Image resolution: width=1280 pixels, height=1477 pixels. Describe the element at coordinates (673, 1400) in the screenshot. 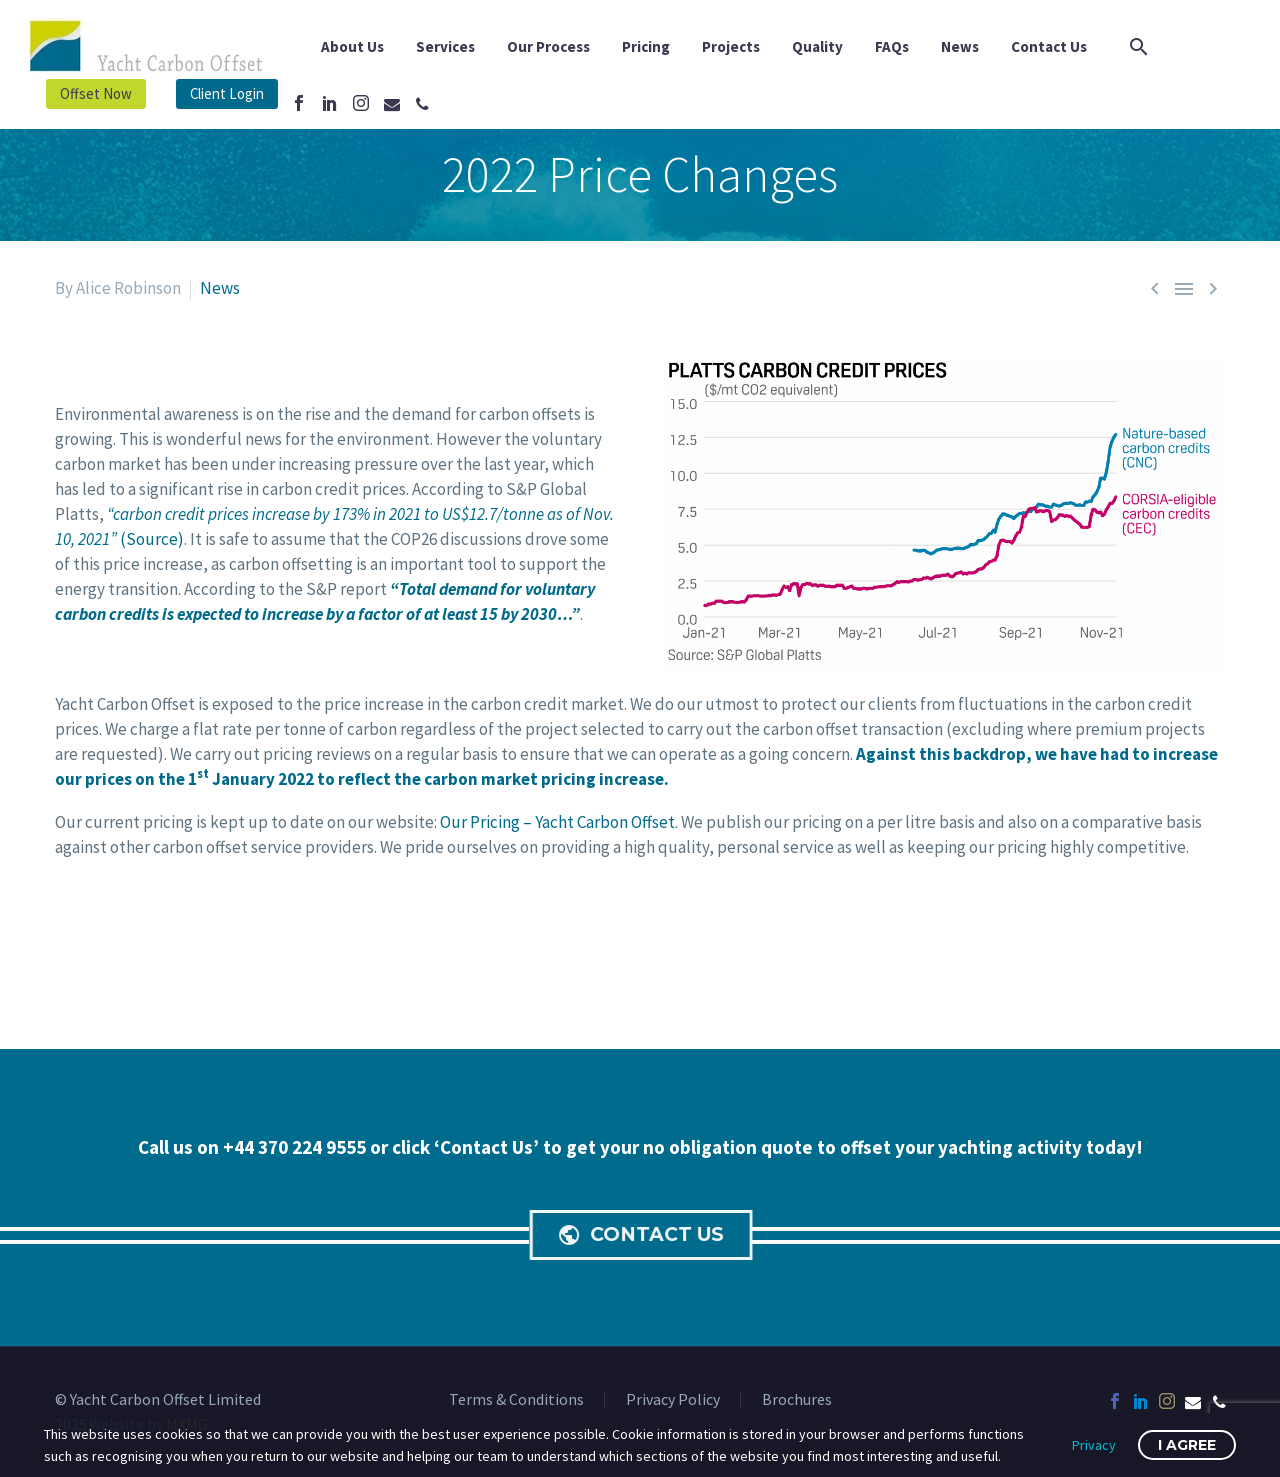

I see `Privacy Policy` at that location.